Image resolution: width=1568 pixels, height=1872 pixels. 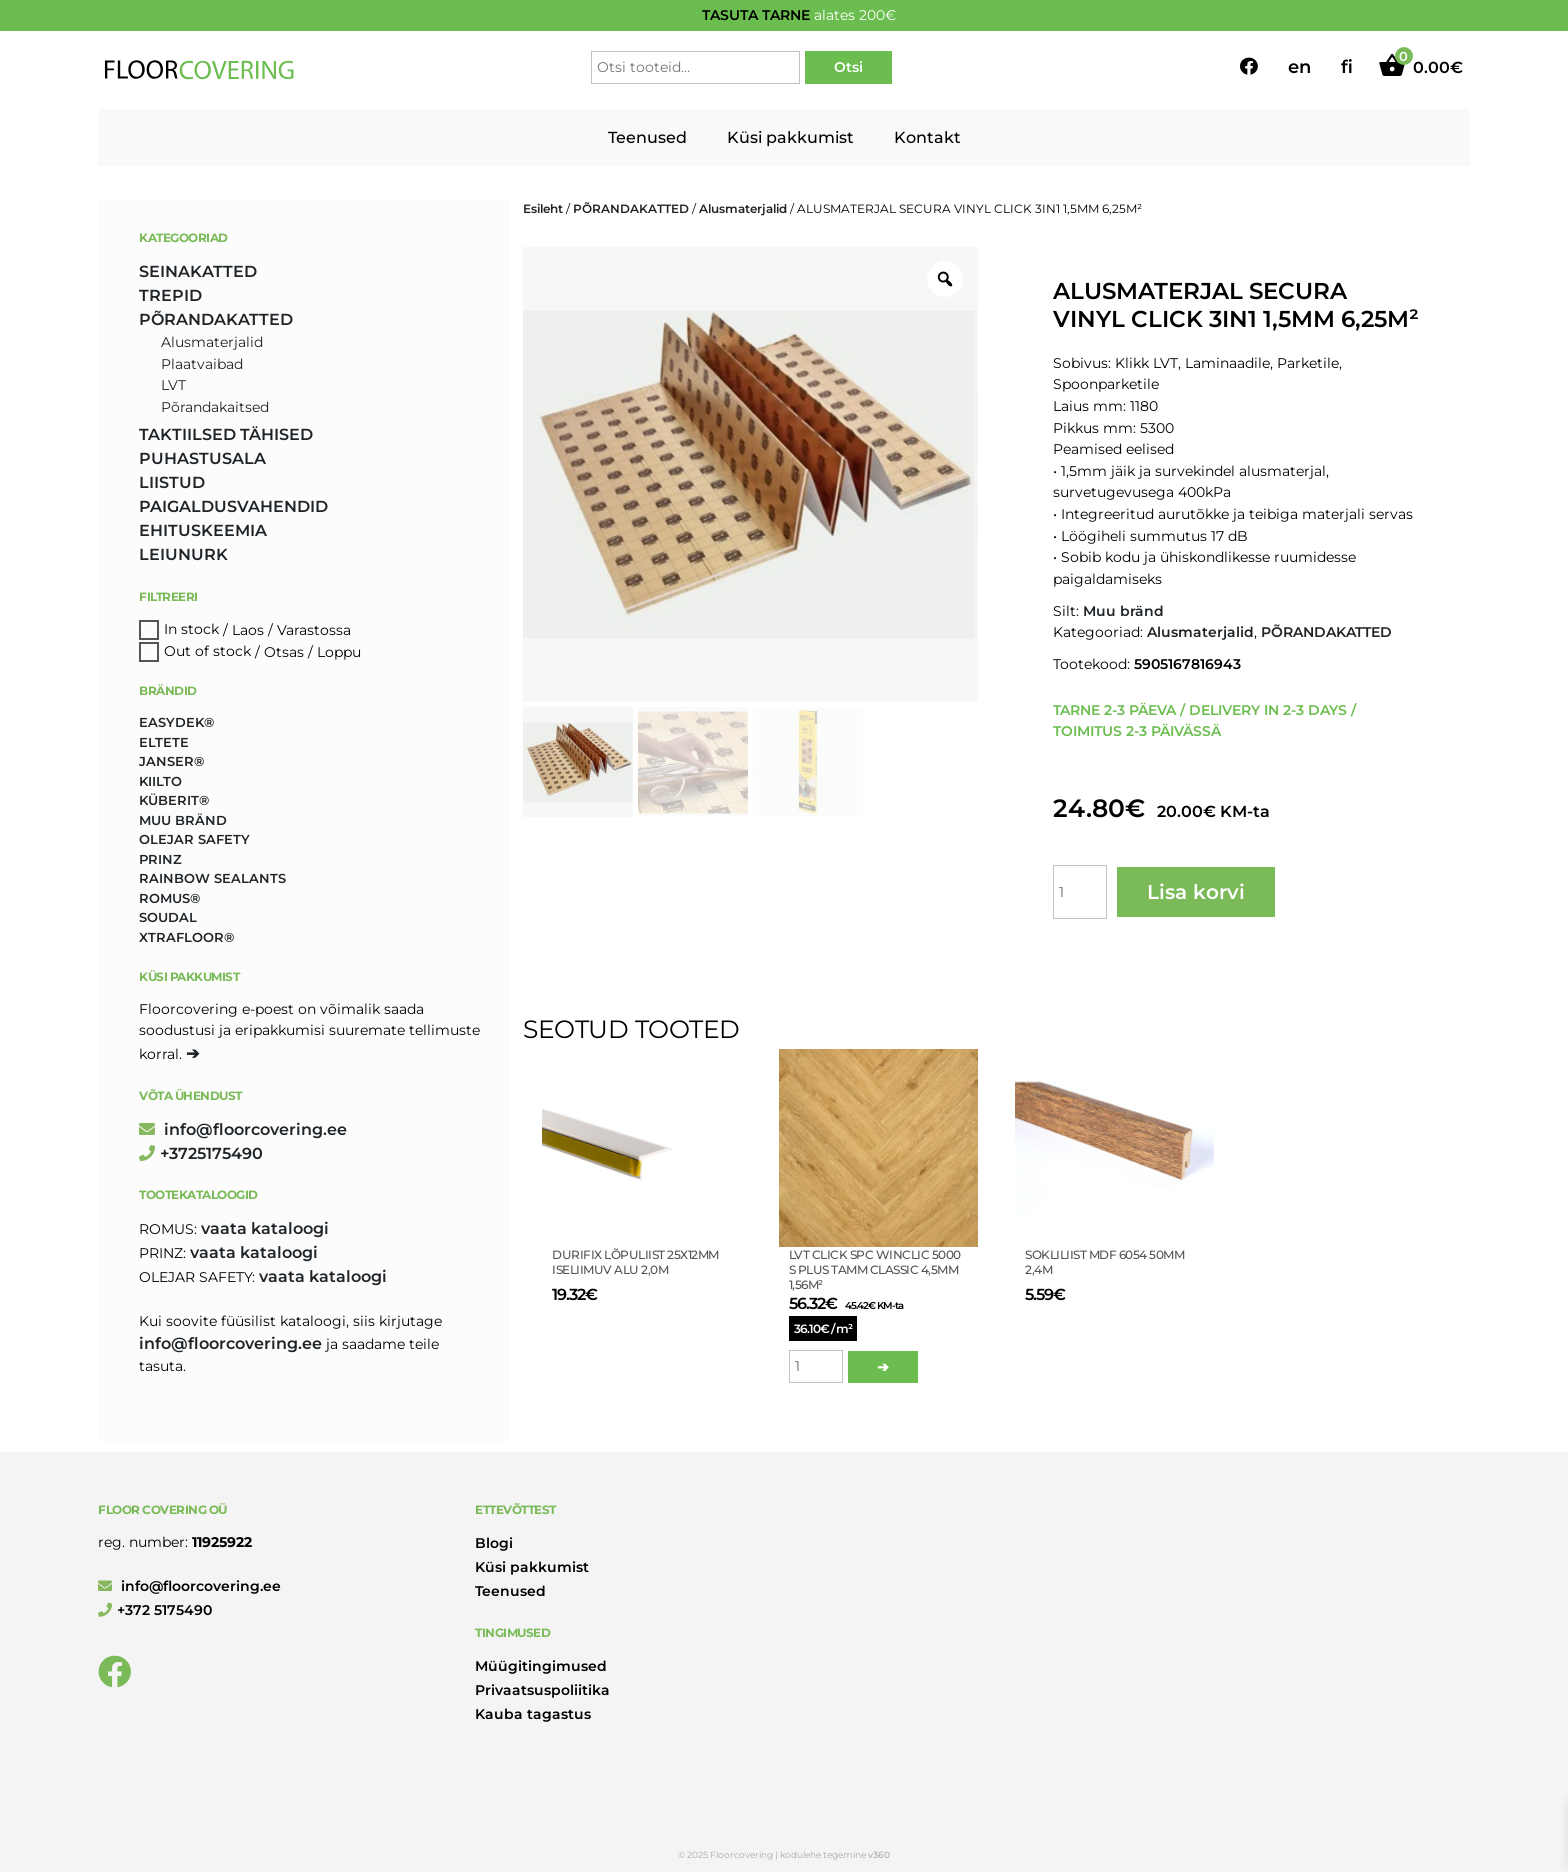 What do you see at coordinates (790, 137) in the screenshot?
I see `Küsi pakkumist` at bounding box center [790, 137].